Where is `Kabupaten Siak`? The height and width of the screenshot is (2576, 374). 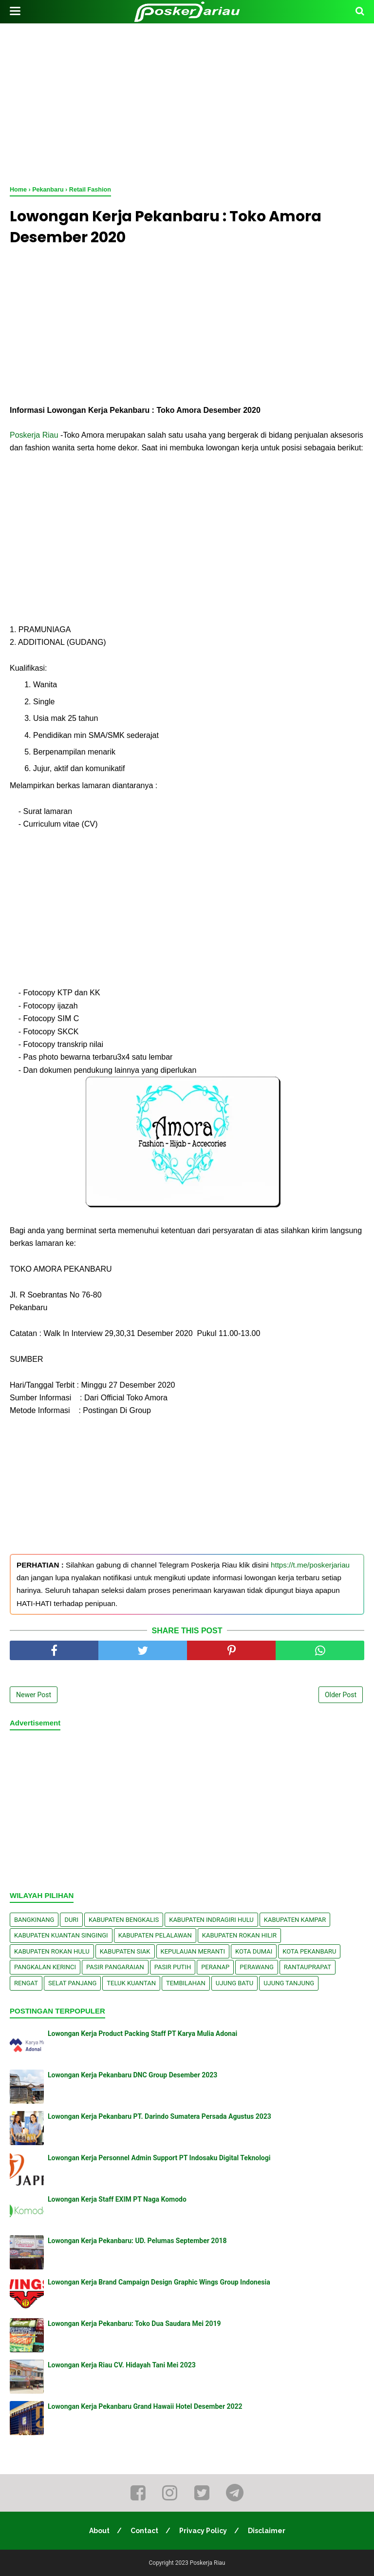 Kabupaten Siak is located at coordinates (125, 1951).